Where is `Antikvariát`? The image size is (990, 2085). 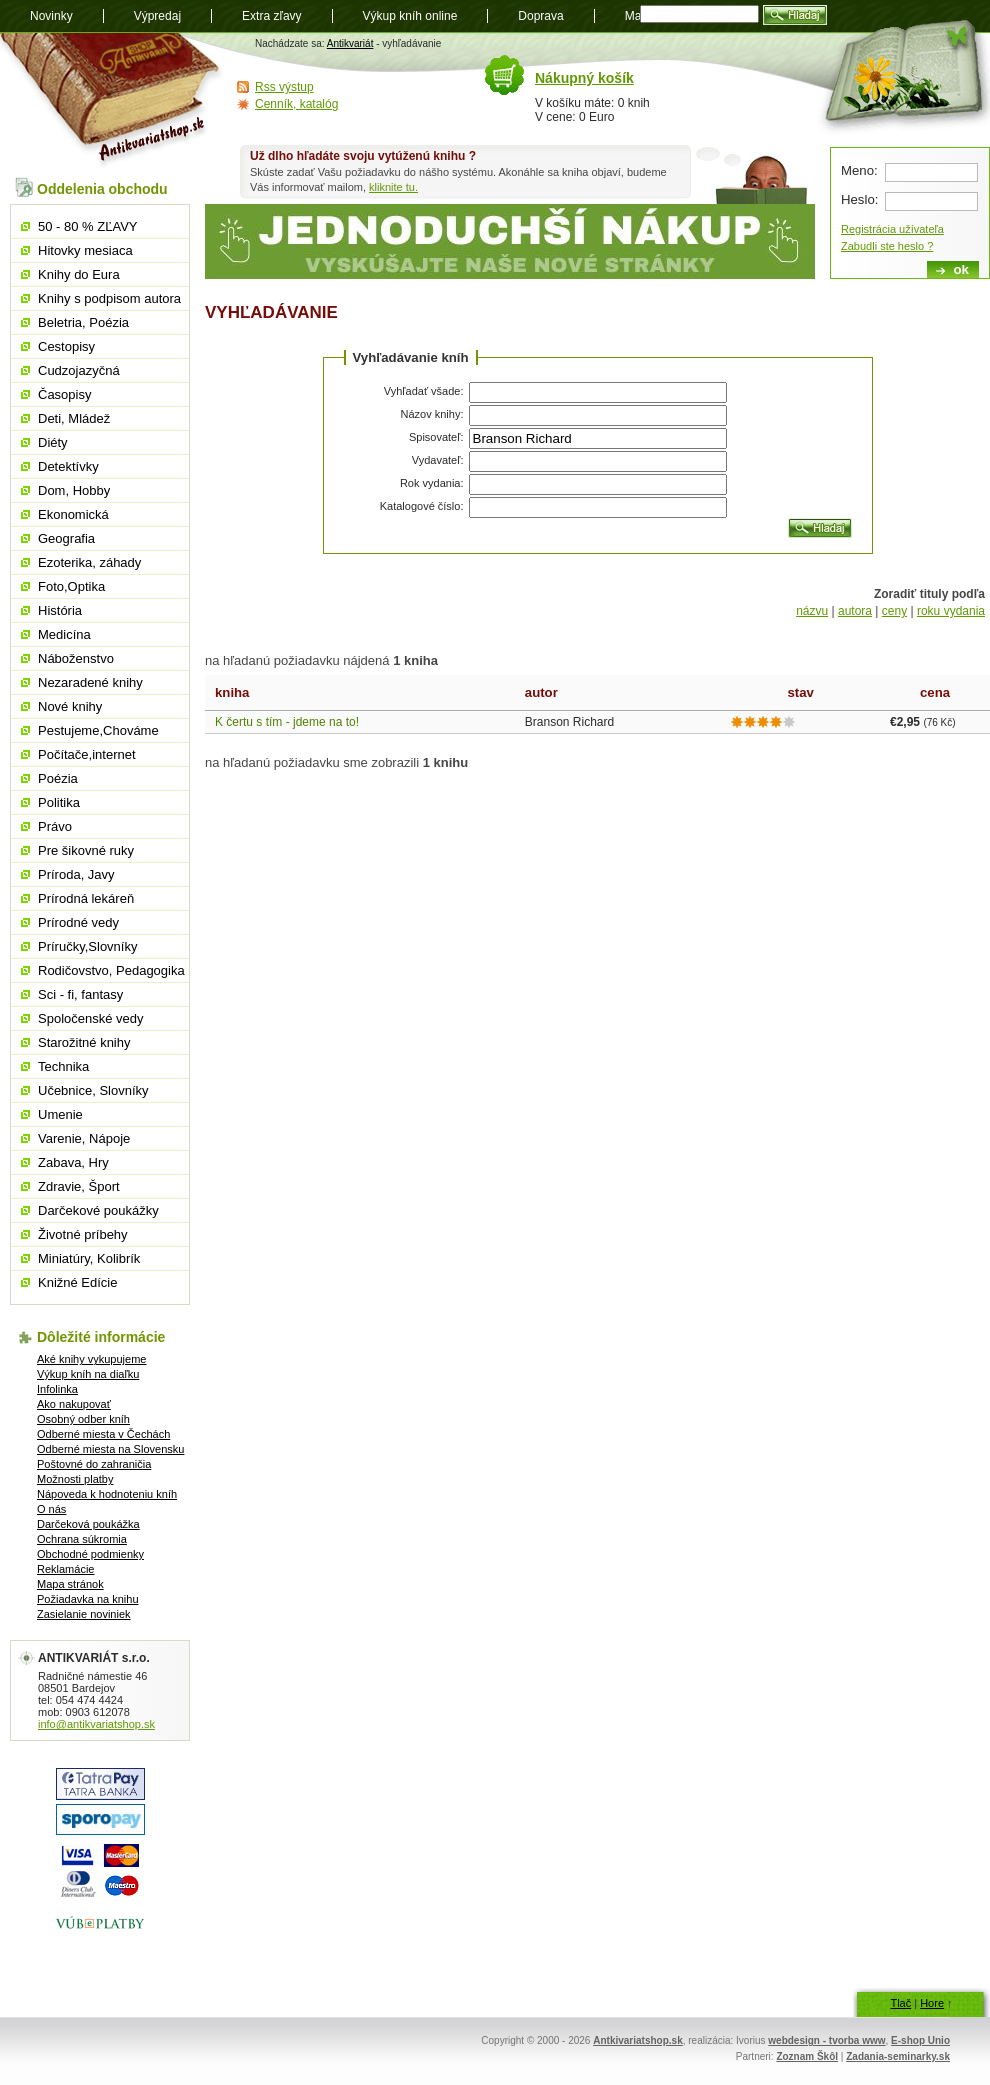 Antikvariát is located at coordinates (350, 43).